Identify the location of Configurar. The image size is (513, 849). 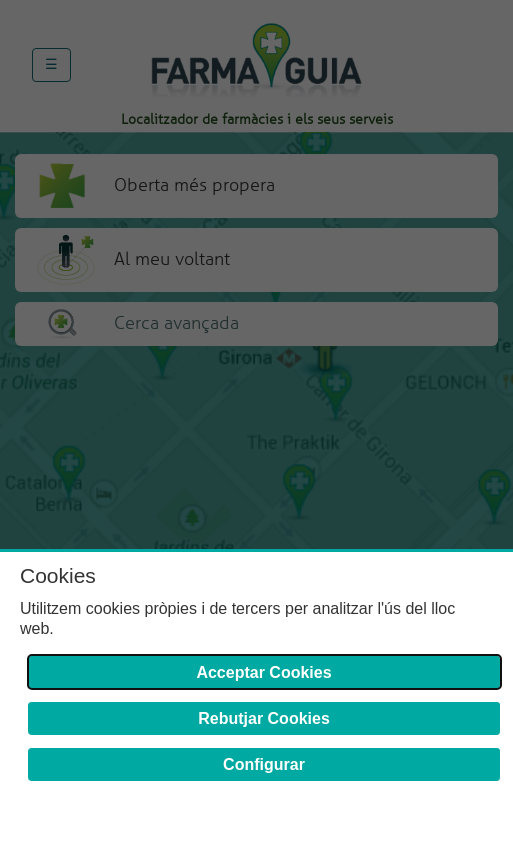
(264, 764).